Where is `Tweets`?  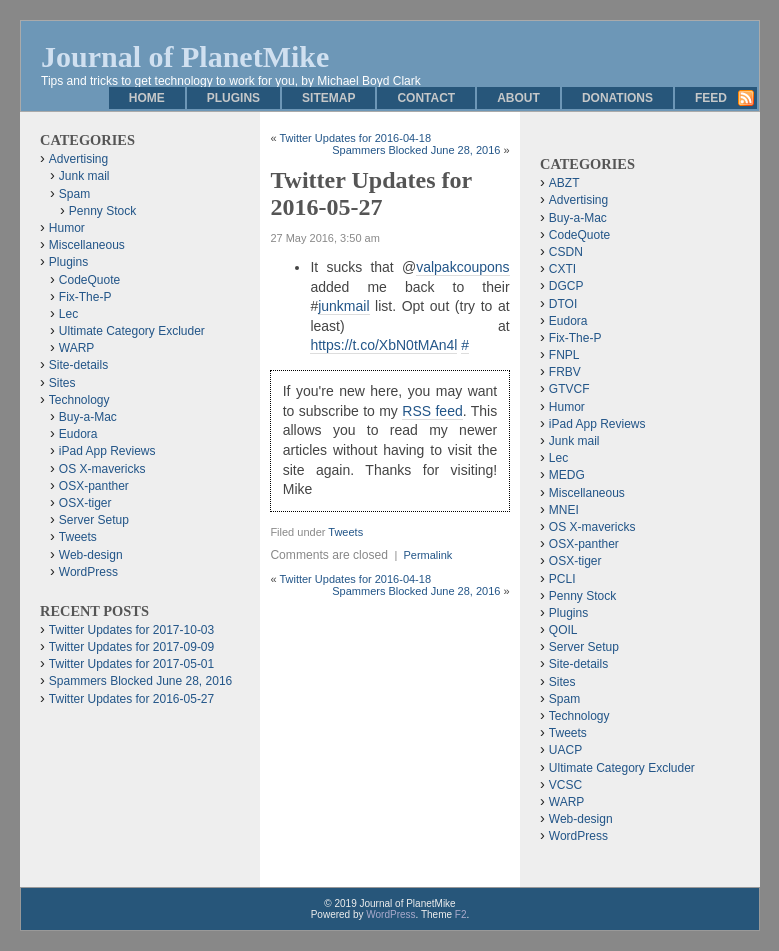
Tweets is located at coordinates (345, 532).